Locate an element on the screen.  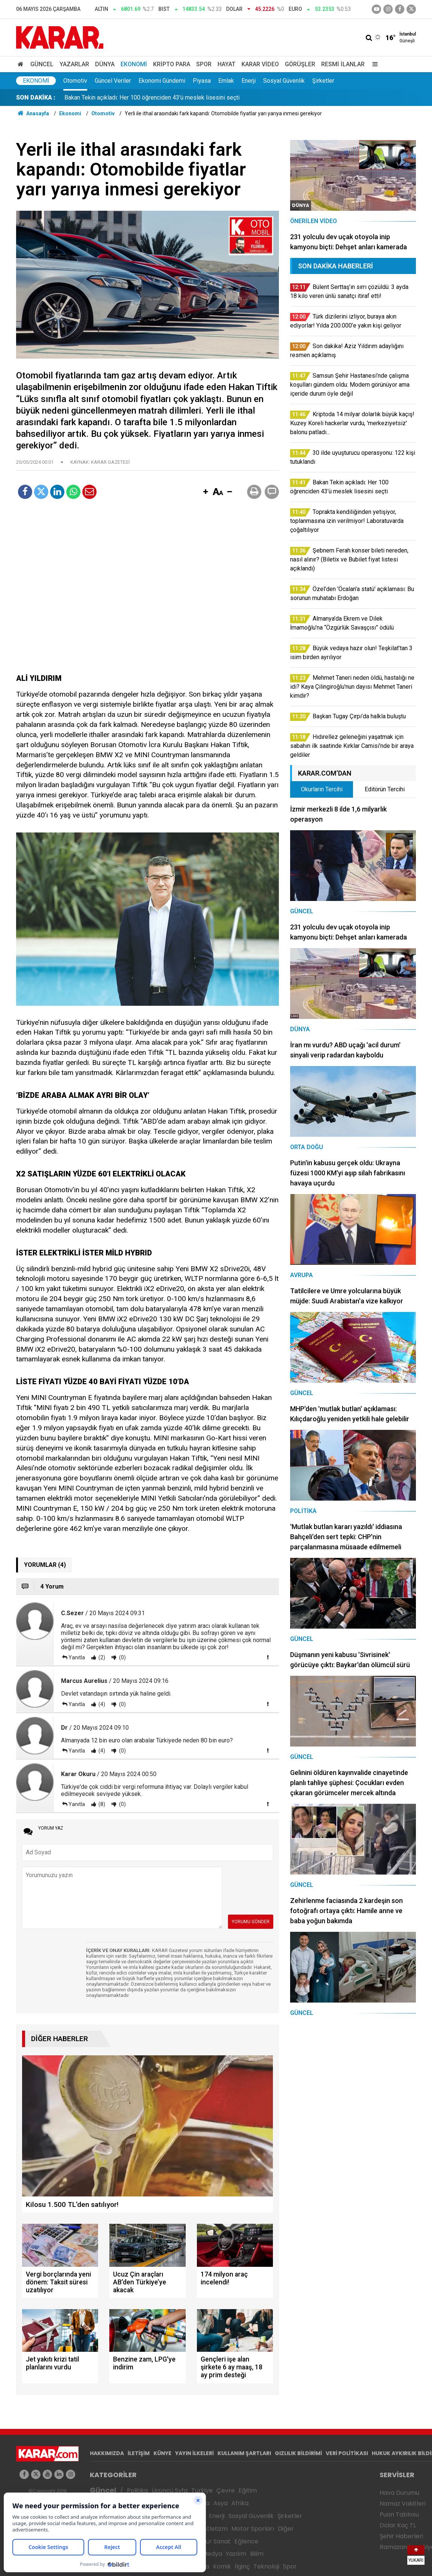
Editörün Tercihi [tab] is located at coordinates (385, 789).